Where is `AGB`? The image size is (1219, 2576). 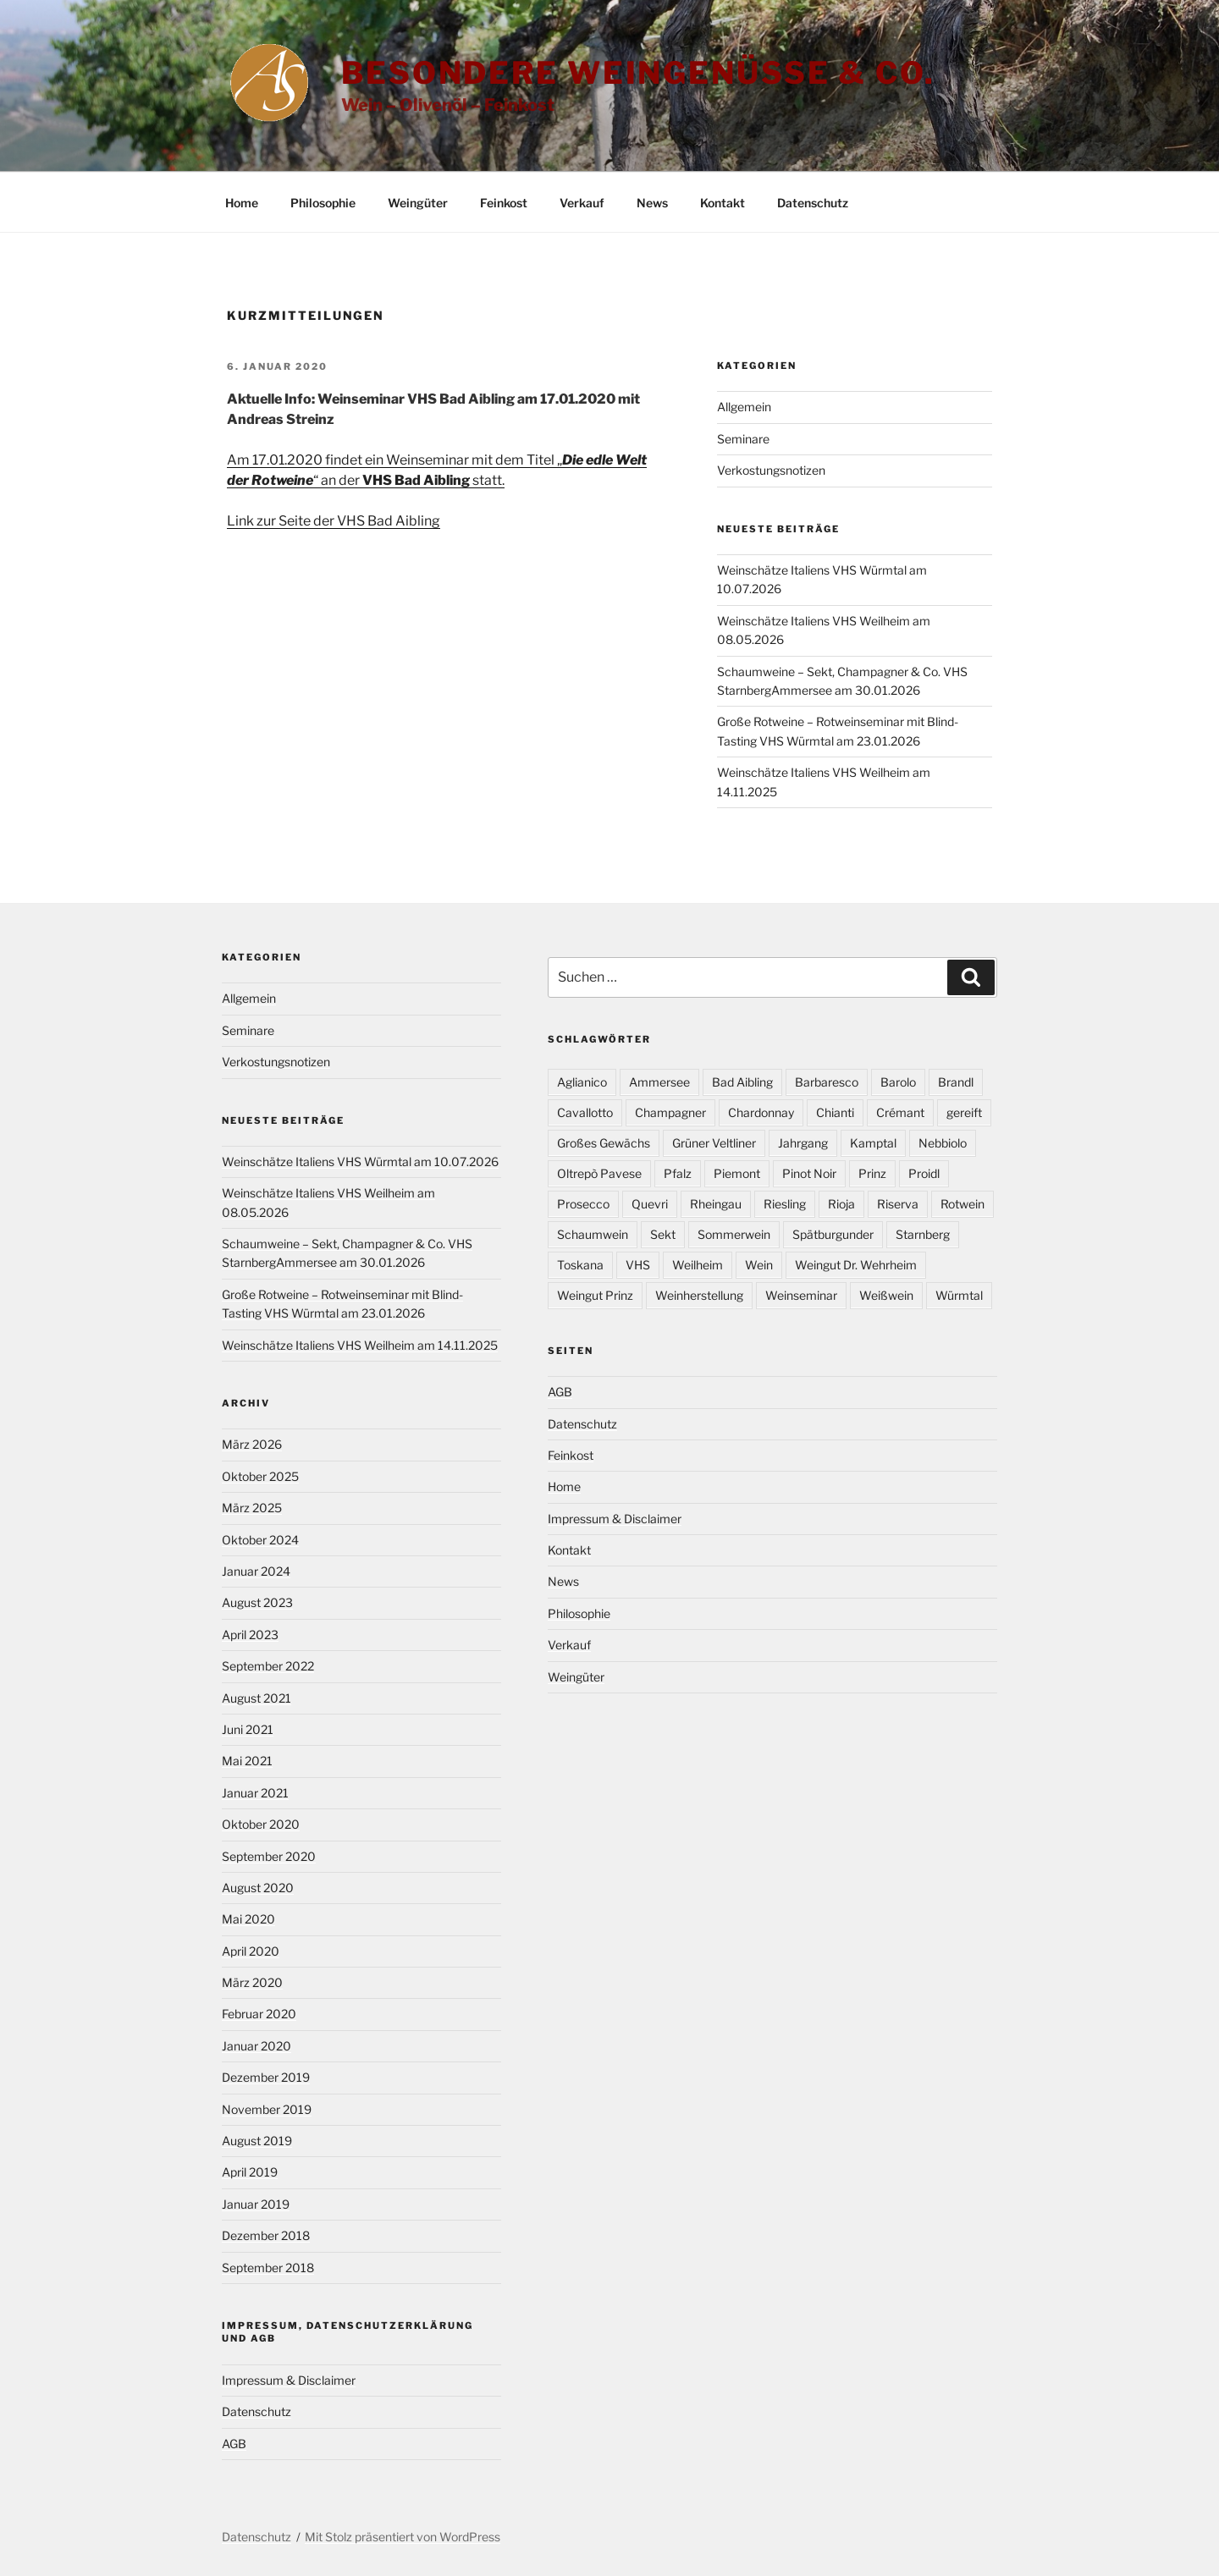 AGB is located at coordinates (234, 2443).